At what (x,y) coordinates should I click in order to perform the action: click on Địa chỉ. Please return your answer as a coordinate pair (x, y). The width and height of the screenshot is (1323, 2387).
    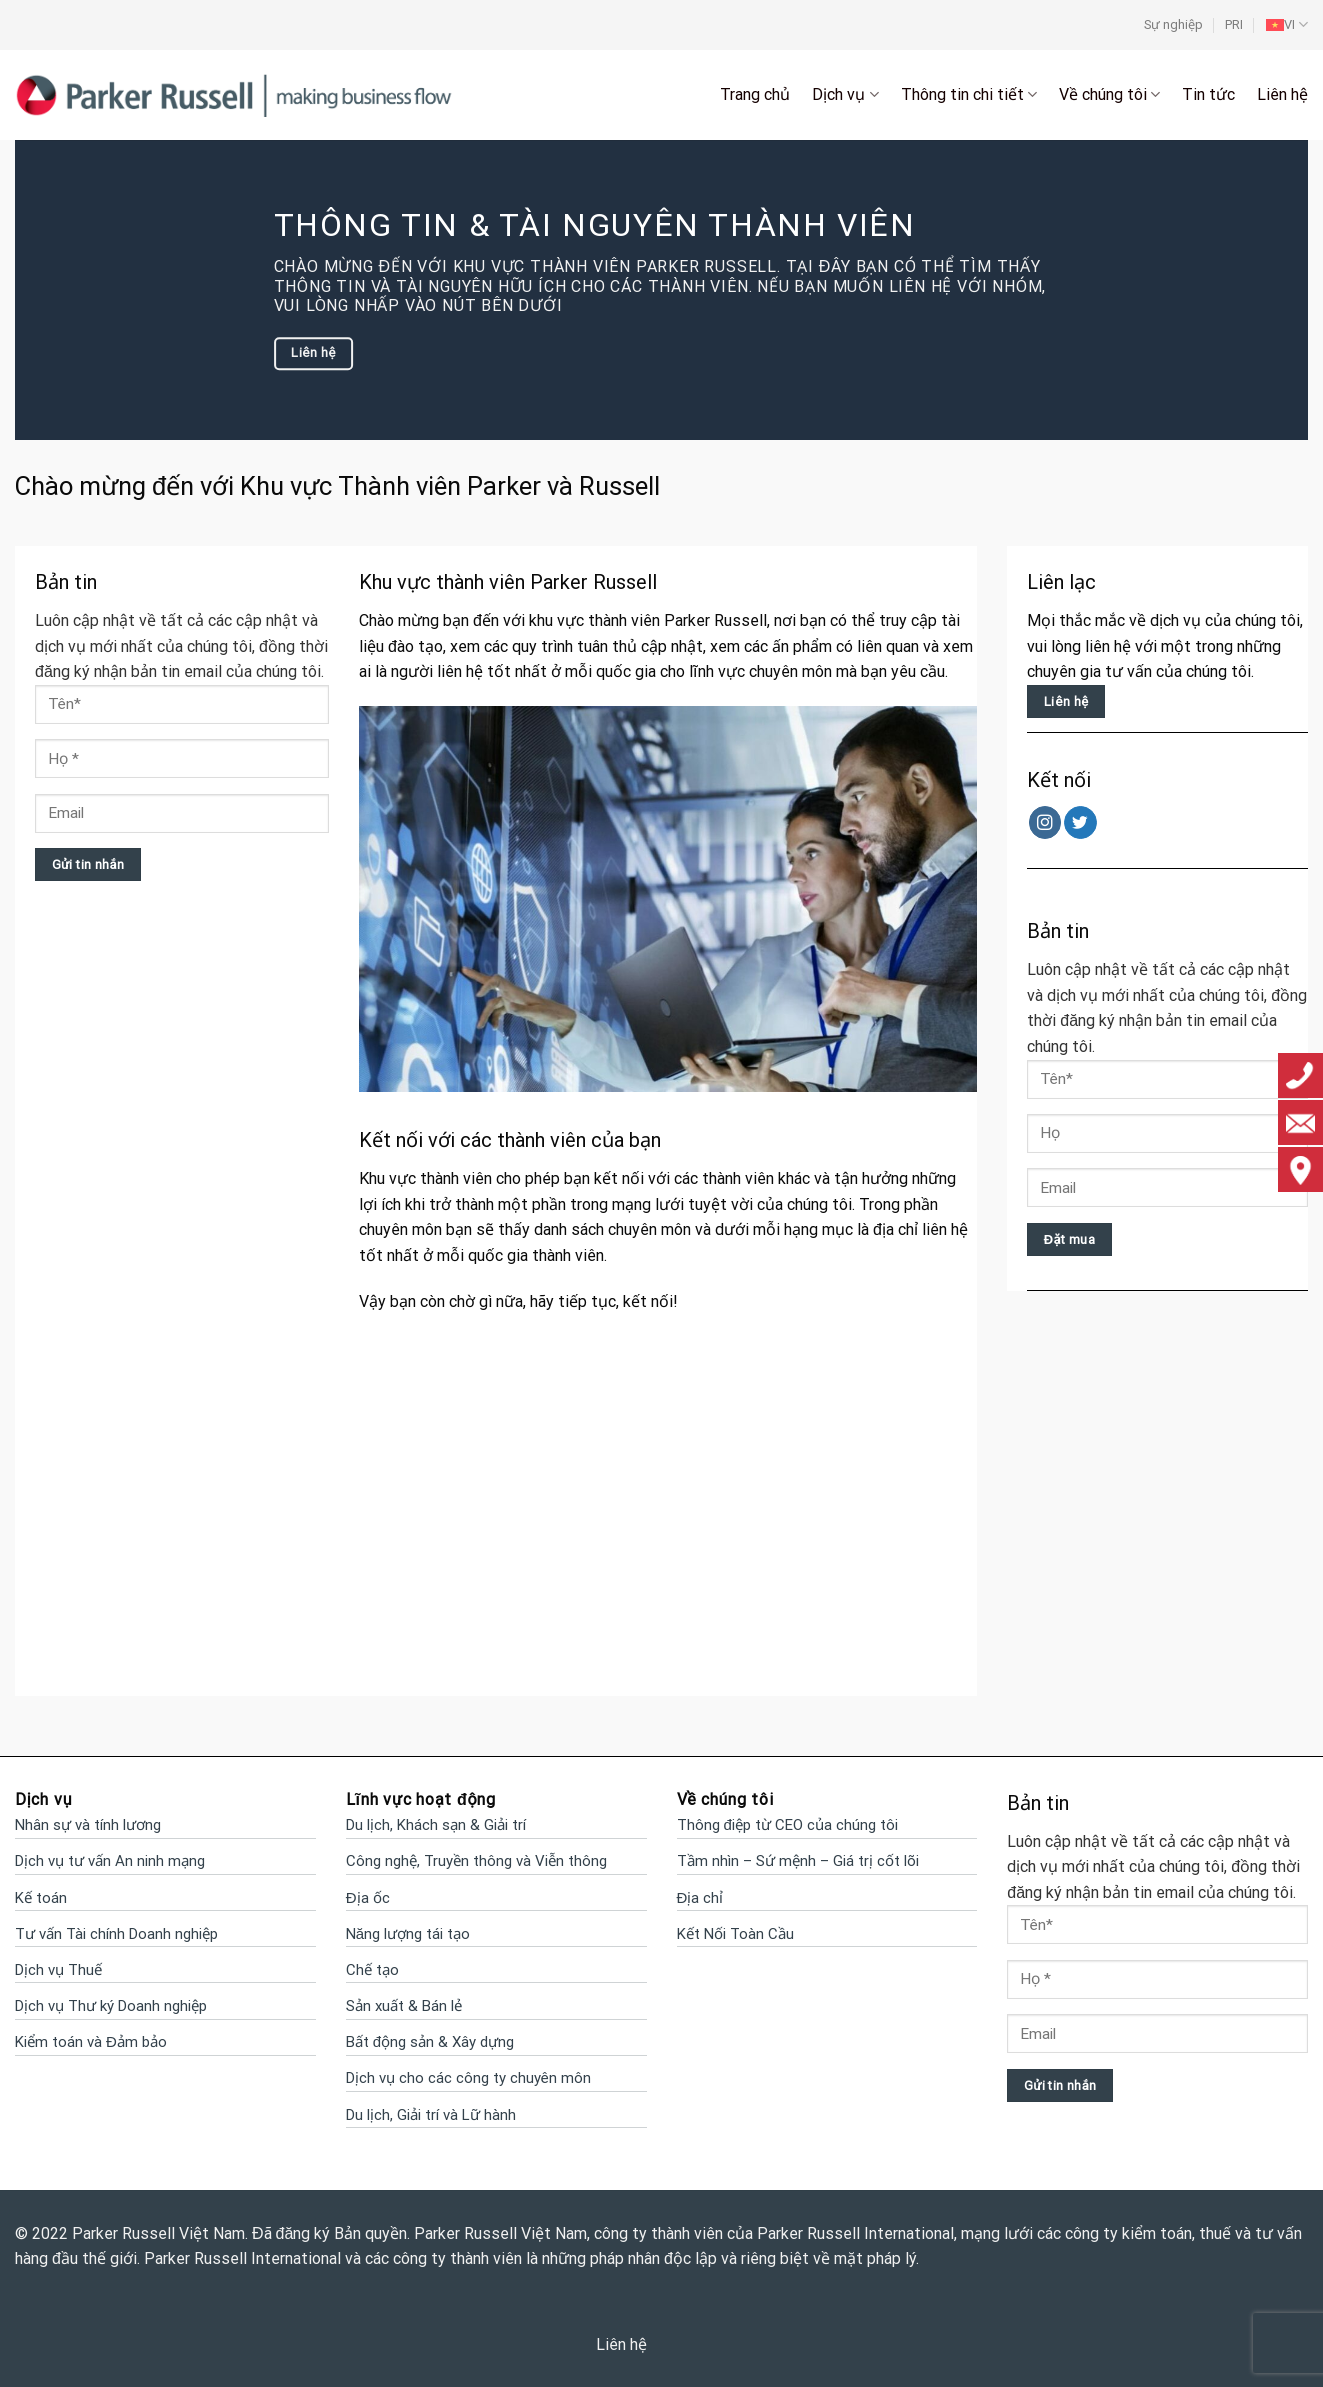
    Looking at the image, I should click on (700, 1898).